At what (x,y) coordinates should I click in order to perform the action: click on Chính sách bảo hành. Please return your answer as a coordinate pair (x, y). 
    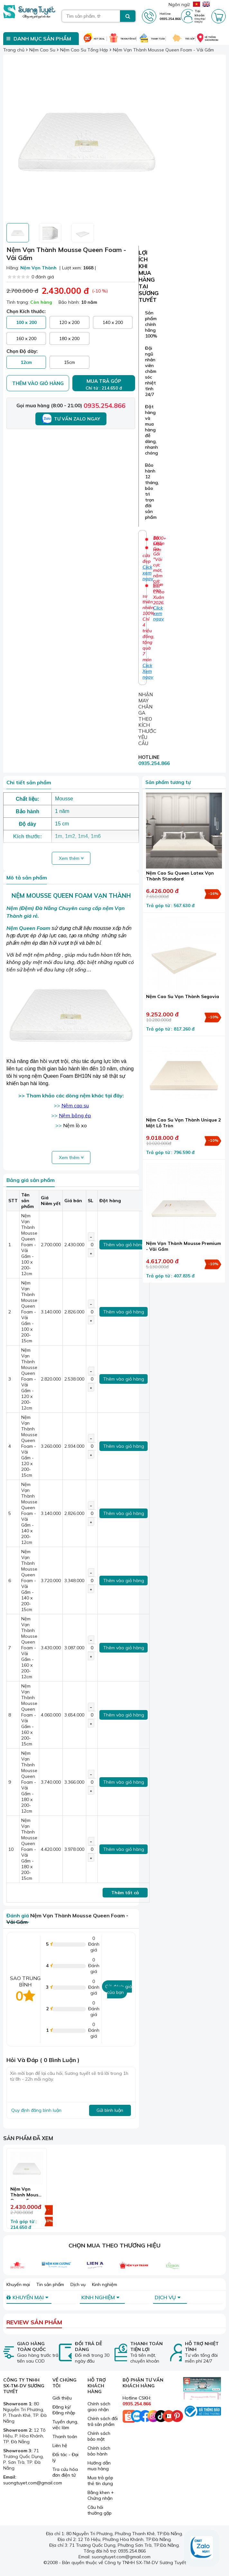
    Looking at the image, I should click on (98, 2451).